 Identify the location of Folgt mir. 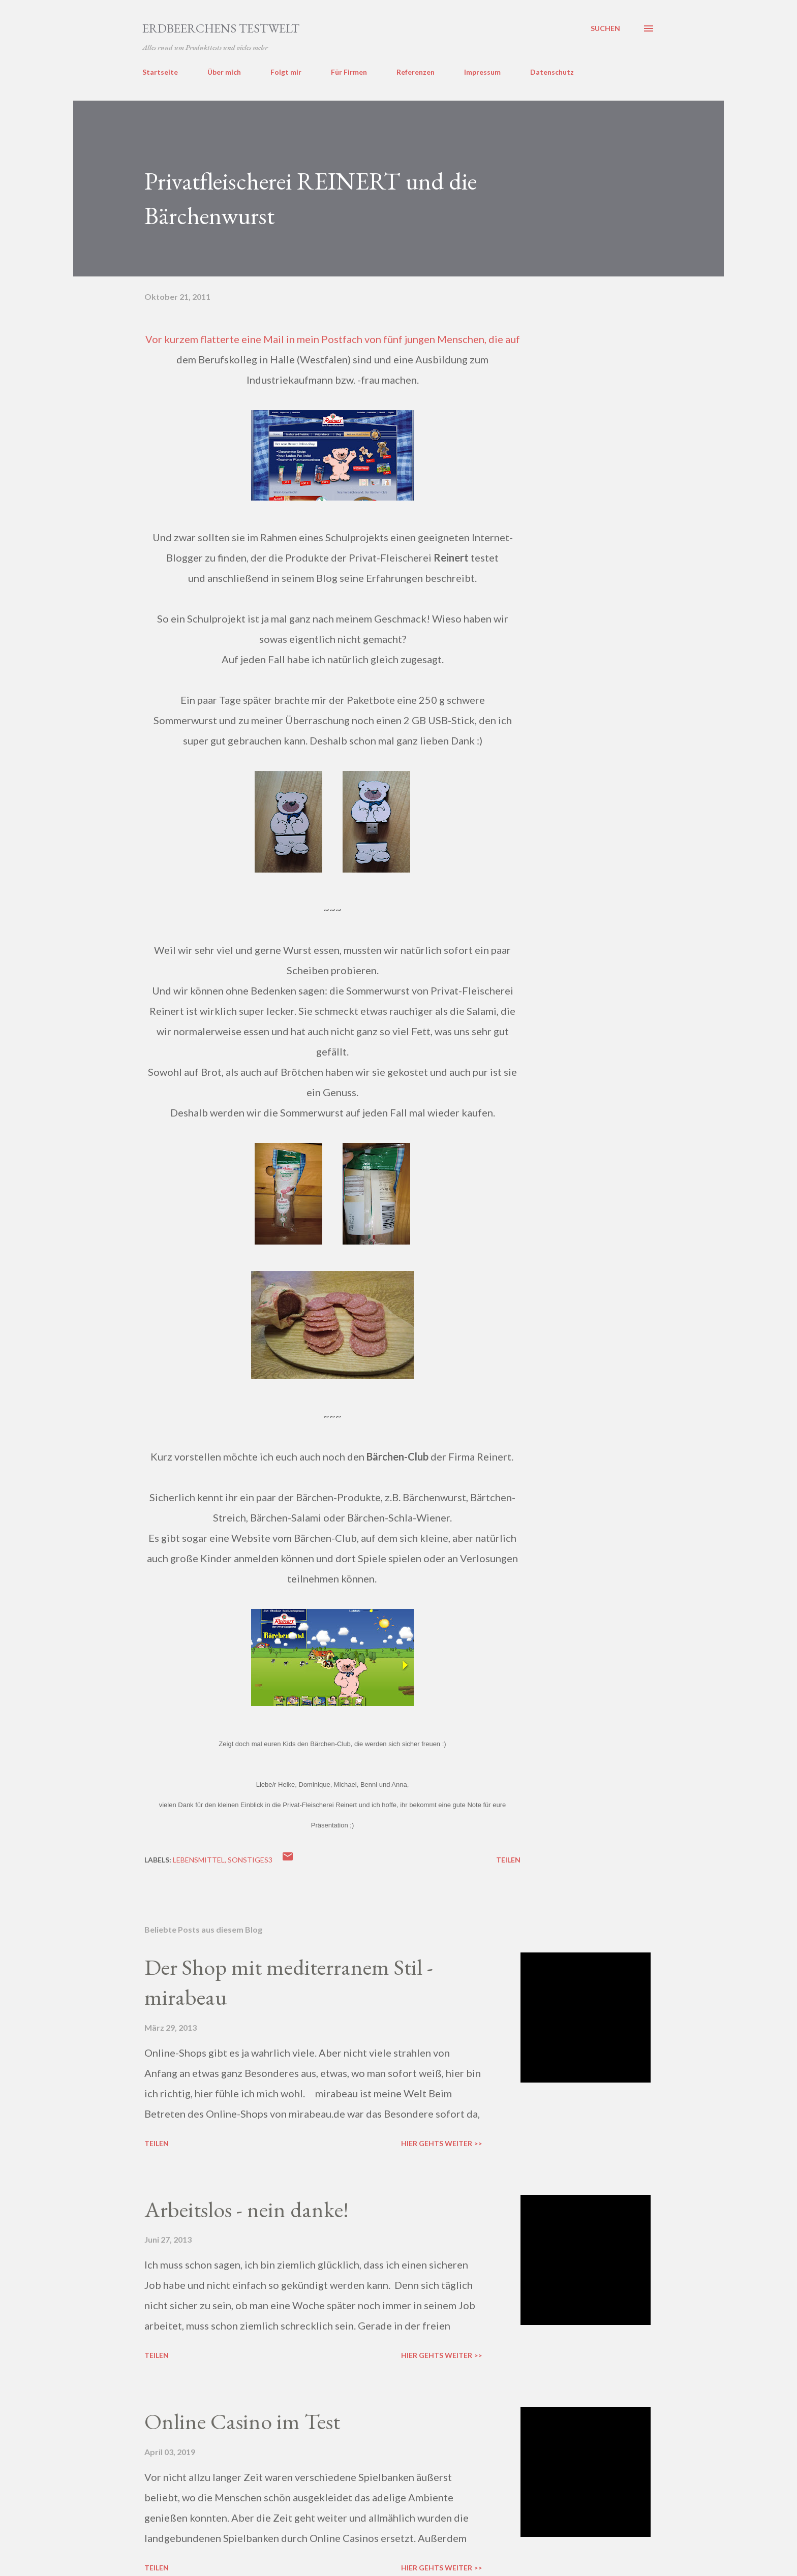
(285, 72).